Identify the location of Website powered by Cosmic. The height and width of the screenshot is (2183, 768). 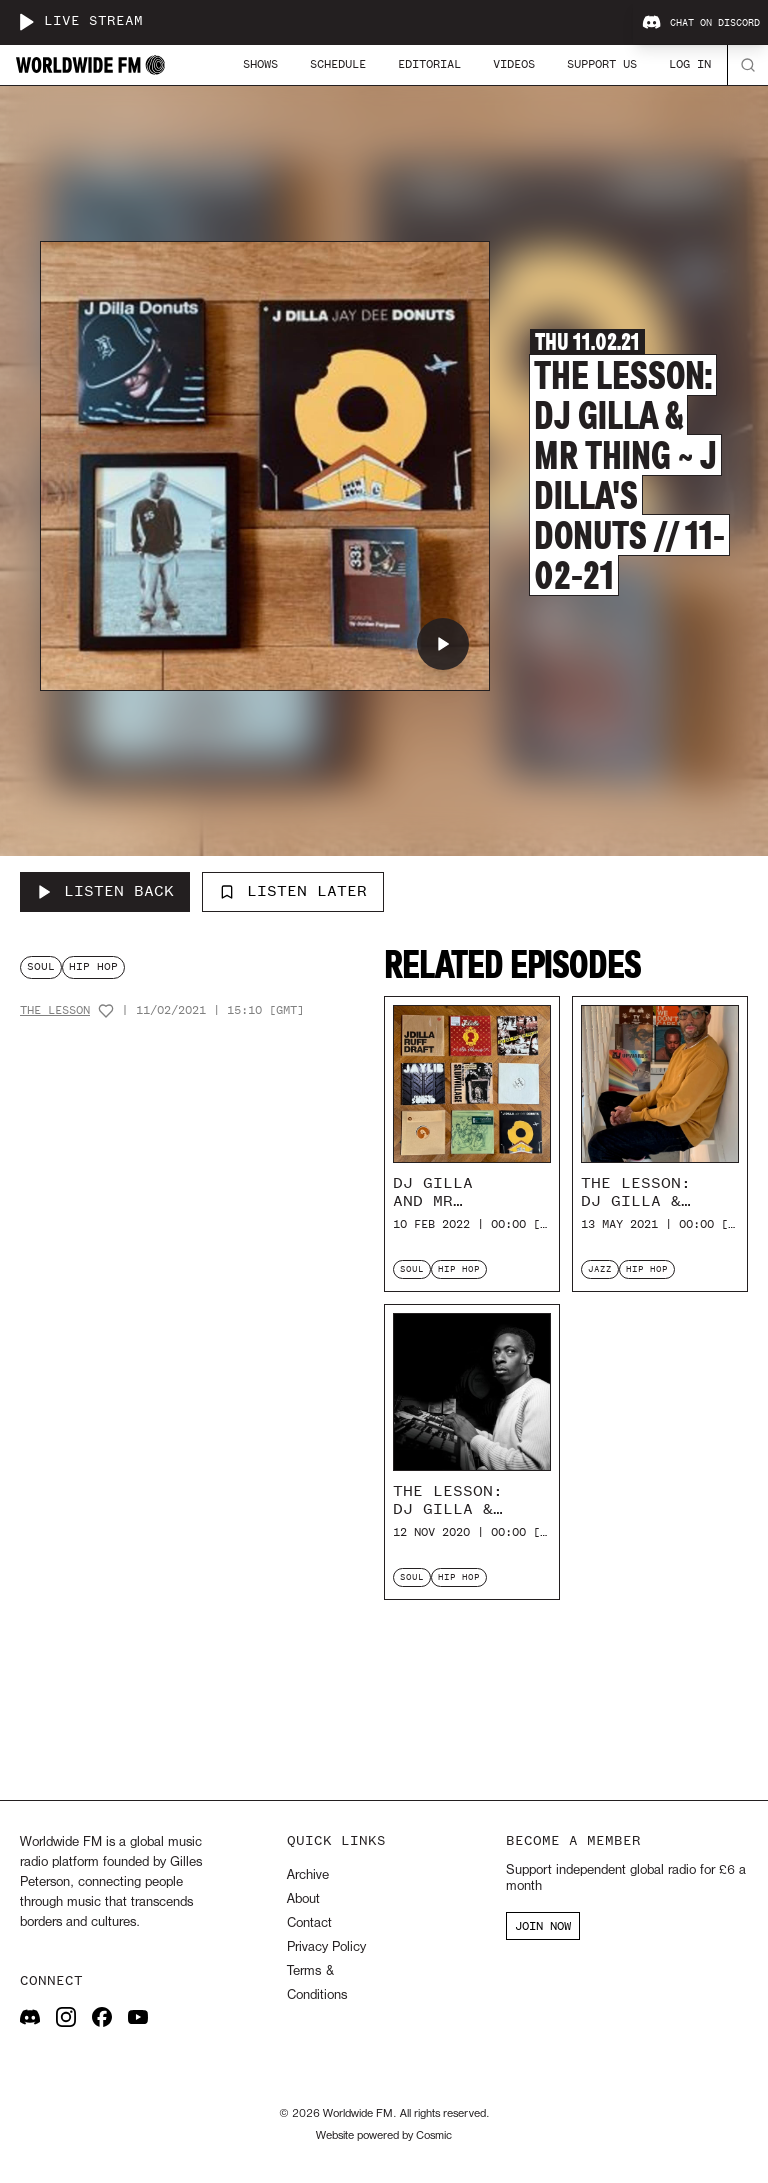
(384, 2136).